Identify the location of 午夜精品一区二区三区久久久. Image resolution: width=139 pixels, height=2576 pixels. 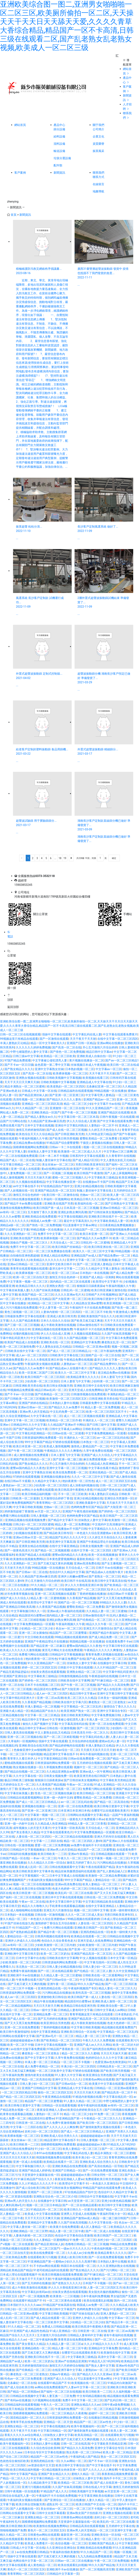
(102, 2118).